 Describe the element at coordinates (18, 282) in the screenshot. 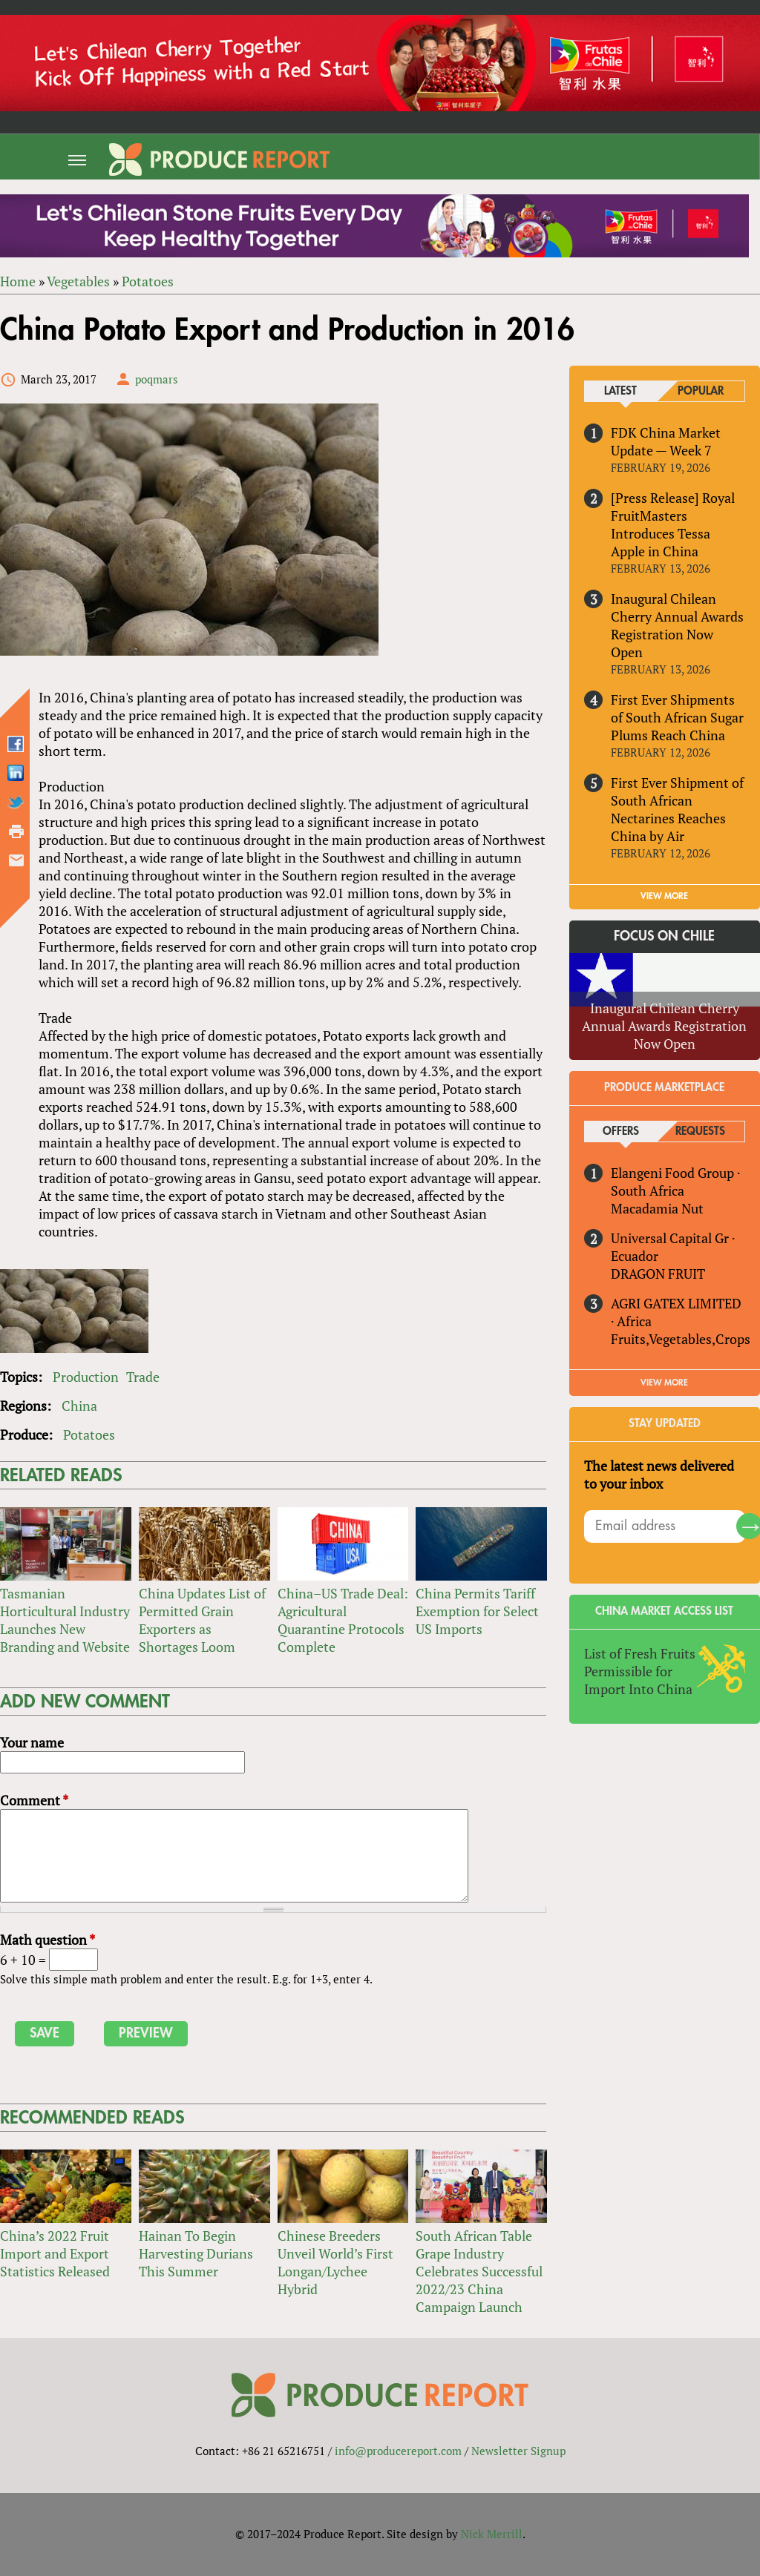

I see `Home` at that location.